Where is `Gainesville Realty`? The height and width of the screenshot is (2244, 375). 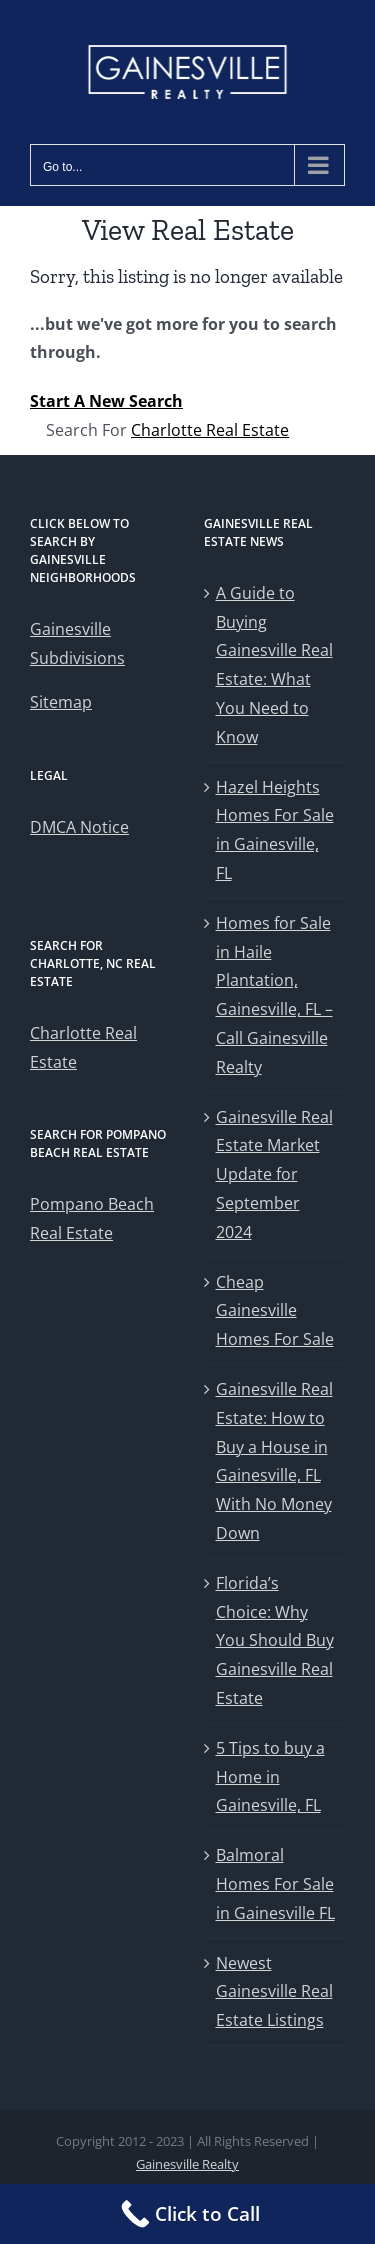 Gainesville Realty is located at coordinates (187, 2164).